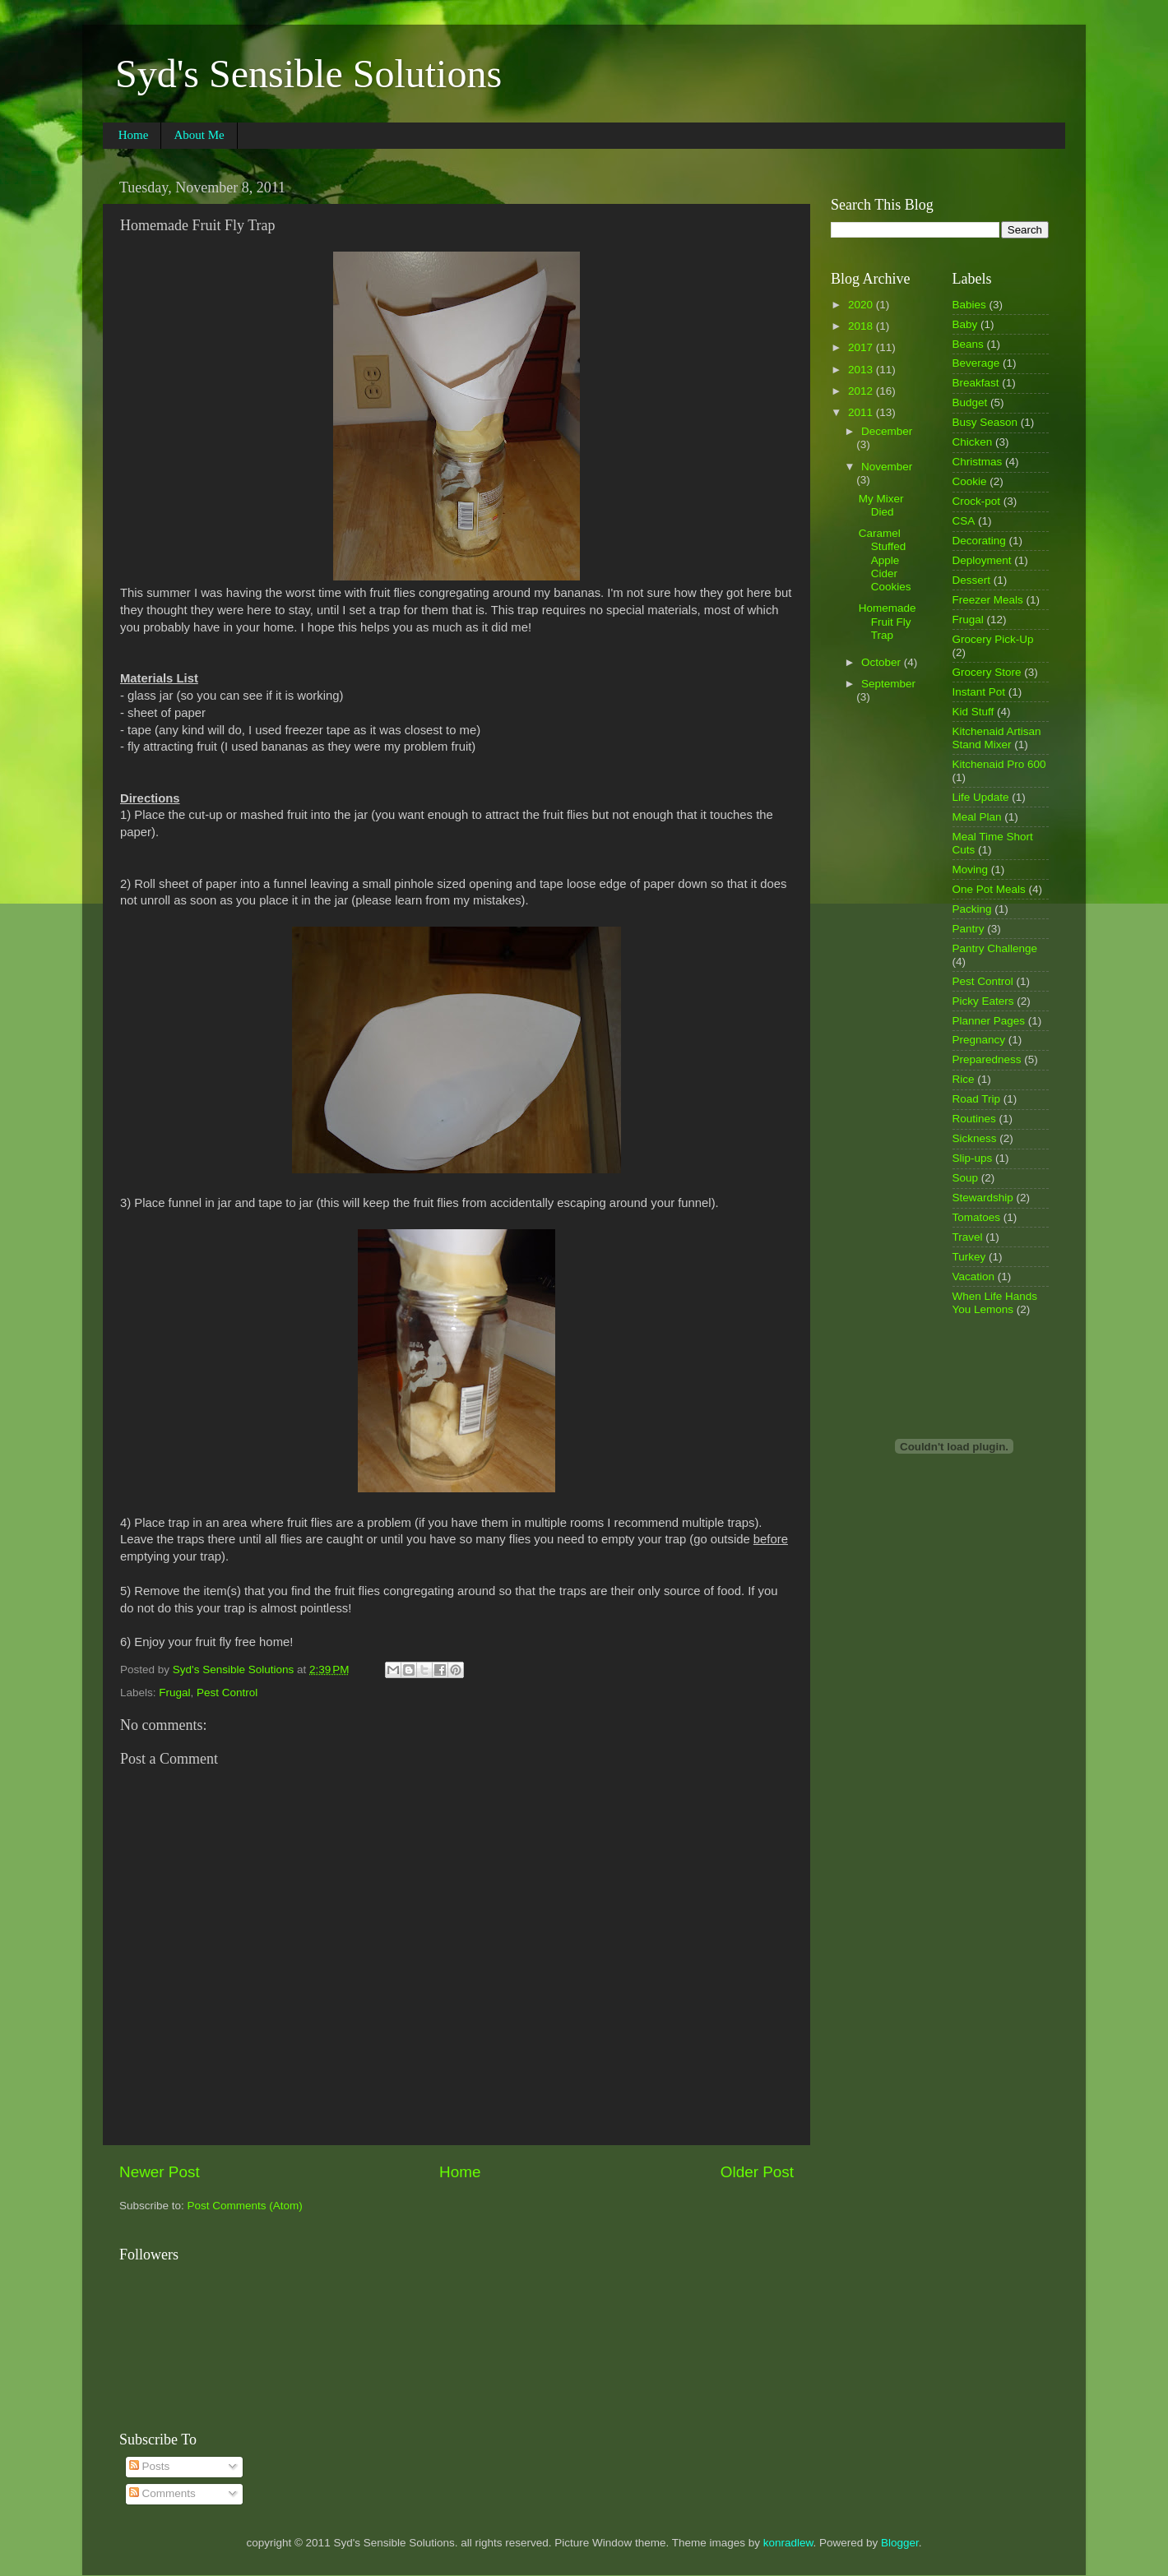 This screenshot has height=2576, width=1168. I want to click on Decorating, so click(979, 540).